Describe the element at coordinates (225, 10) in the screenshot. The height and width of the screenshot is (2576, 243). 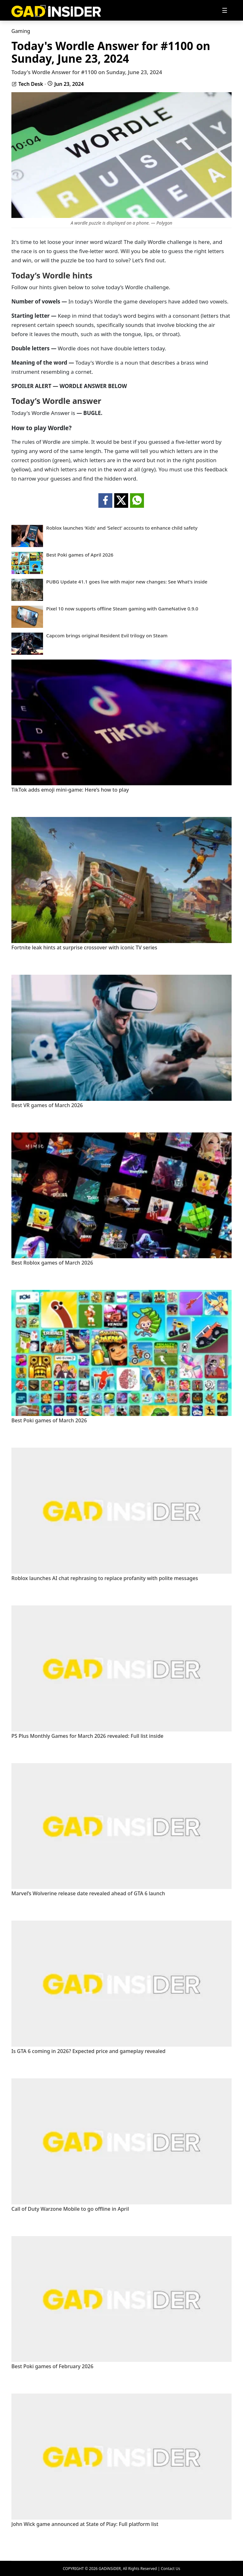
I see `[Toggle navigation]` at that location.